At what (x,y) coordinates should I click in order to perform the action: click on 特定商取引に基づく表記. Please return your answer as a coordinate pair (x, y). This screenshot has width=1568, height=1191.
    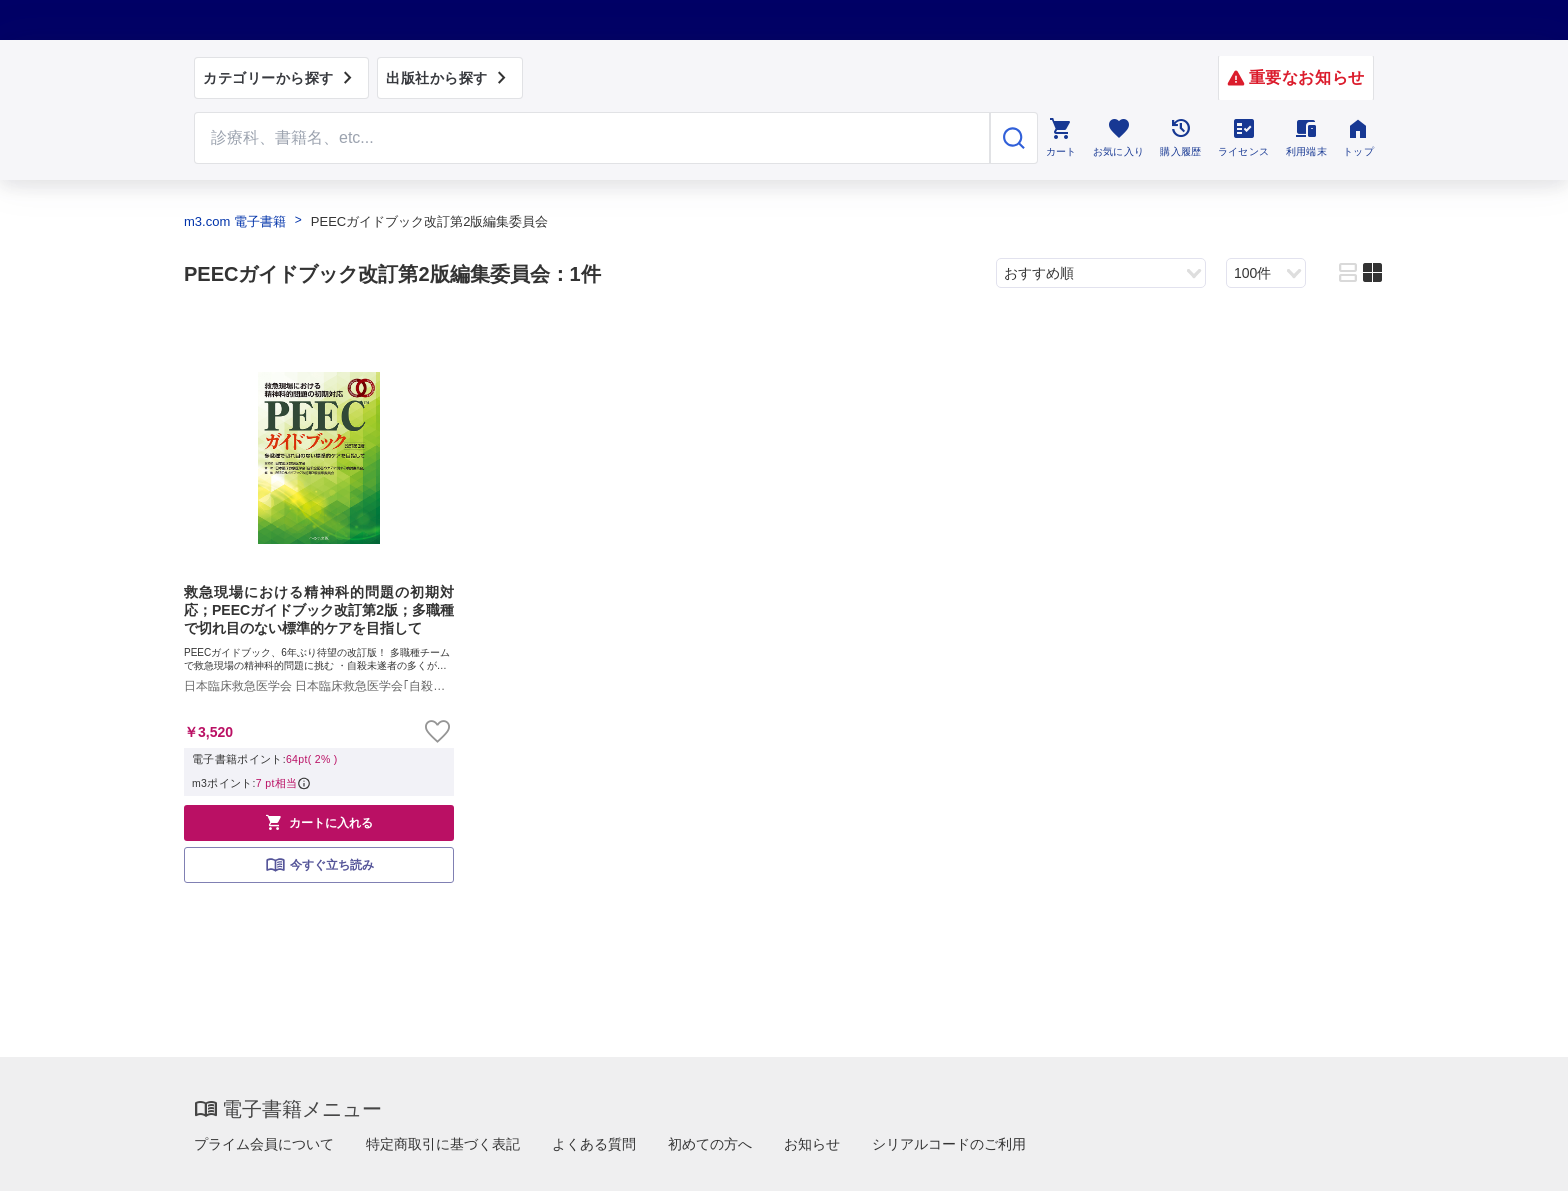
    Looking at the image, I should click on (443, 1144).